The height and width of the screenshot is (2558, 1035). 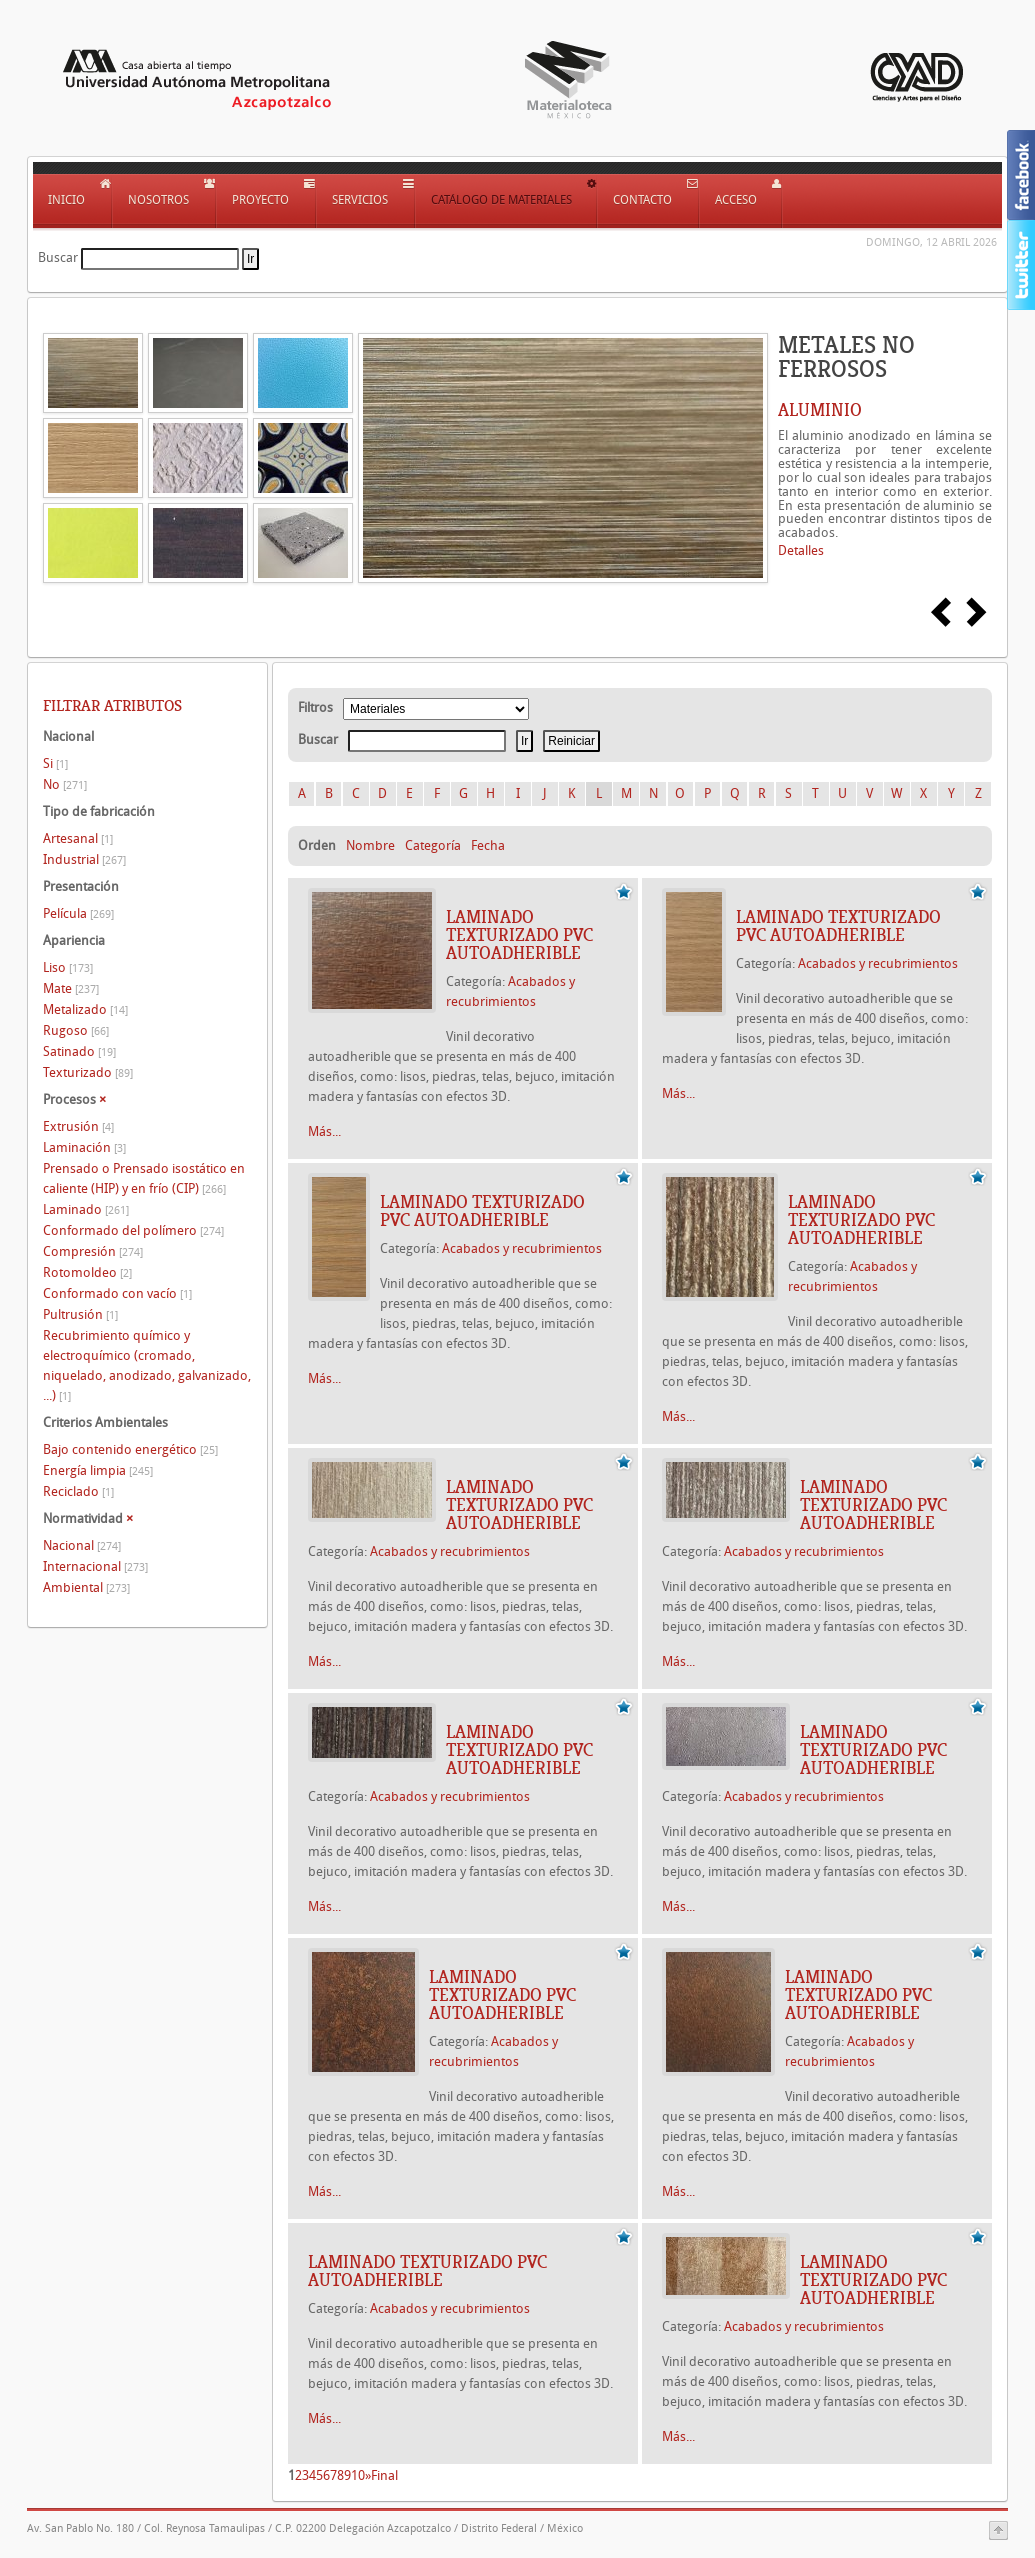 What do you see at coordinates (85, 1009) in the screenshot?
I see `Metalizado` at bounding box center [85, 1009].